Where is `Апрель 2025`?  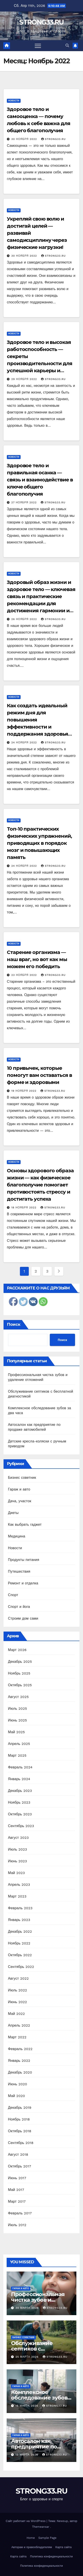
Апрель 2025 is located at coordinates (19, 1744).